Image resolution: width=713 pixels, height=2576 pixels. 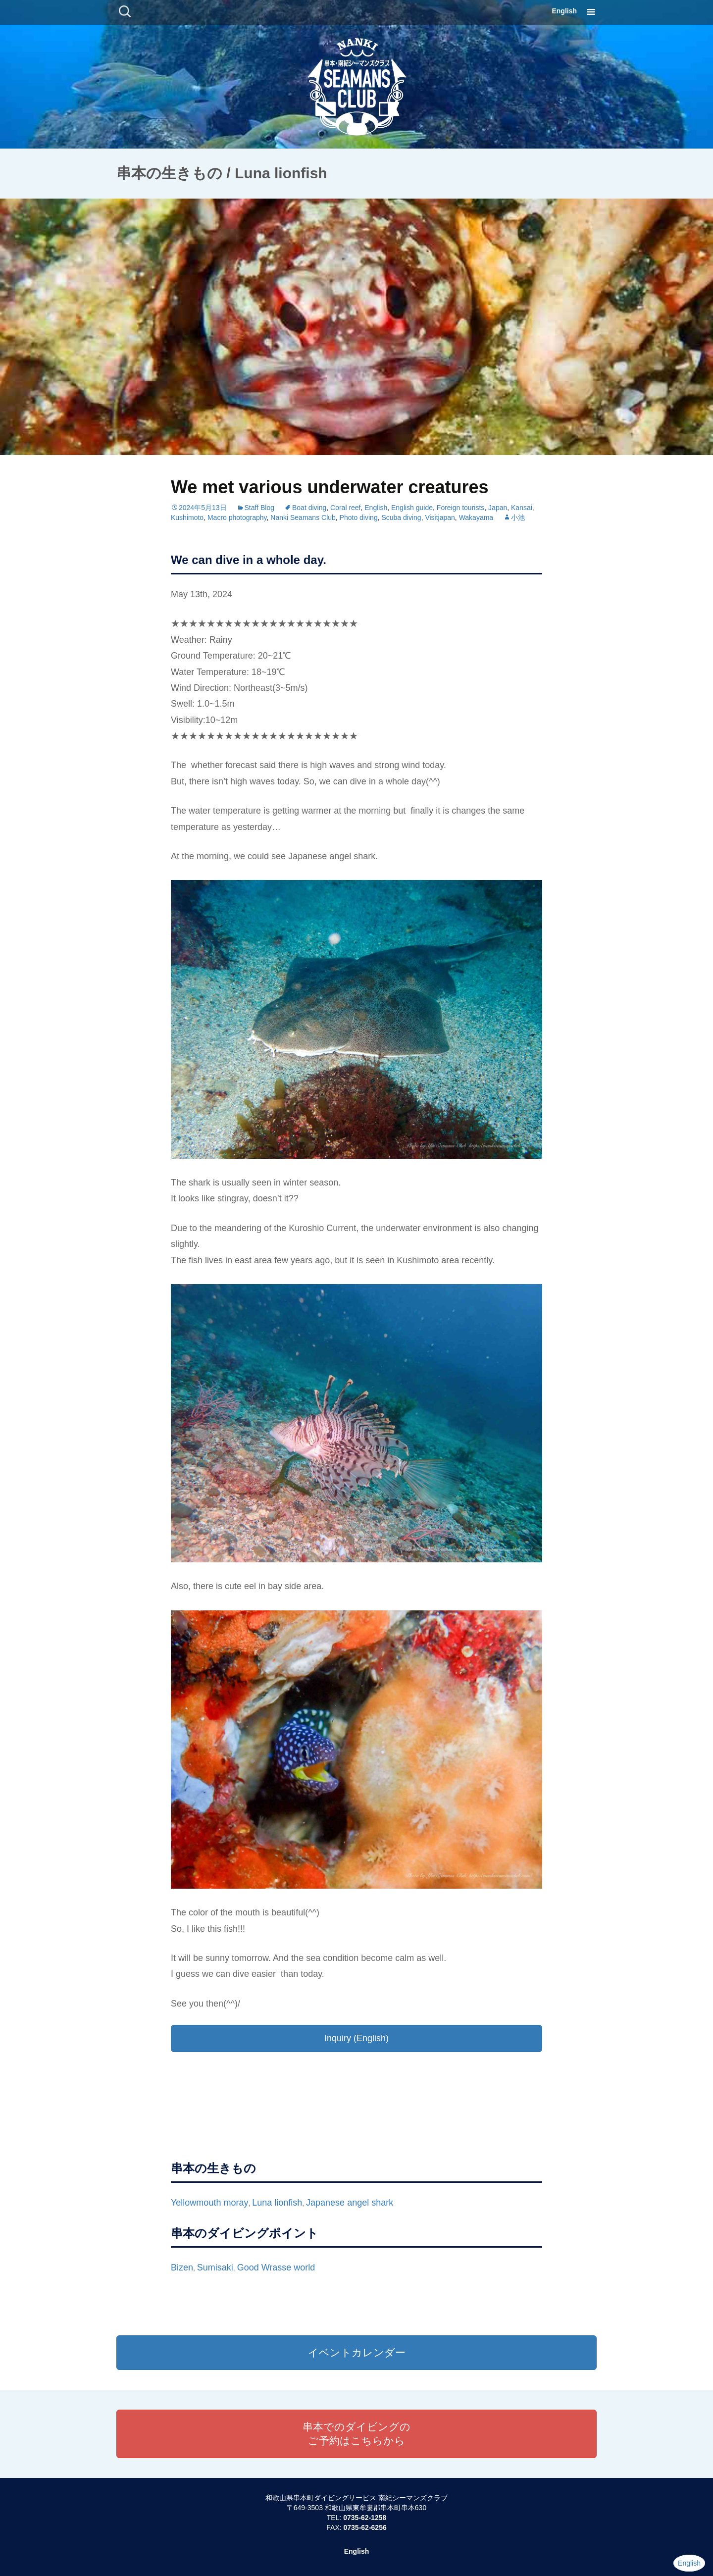 I want to click on Japanese angel shark, so click(x=349, y=2203).